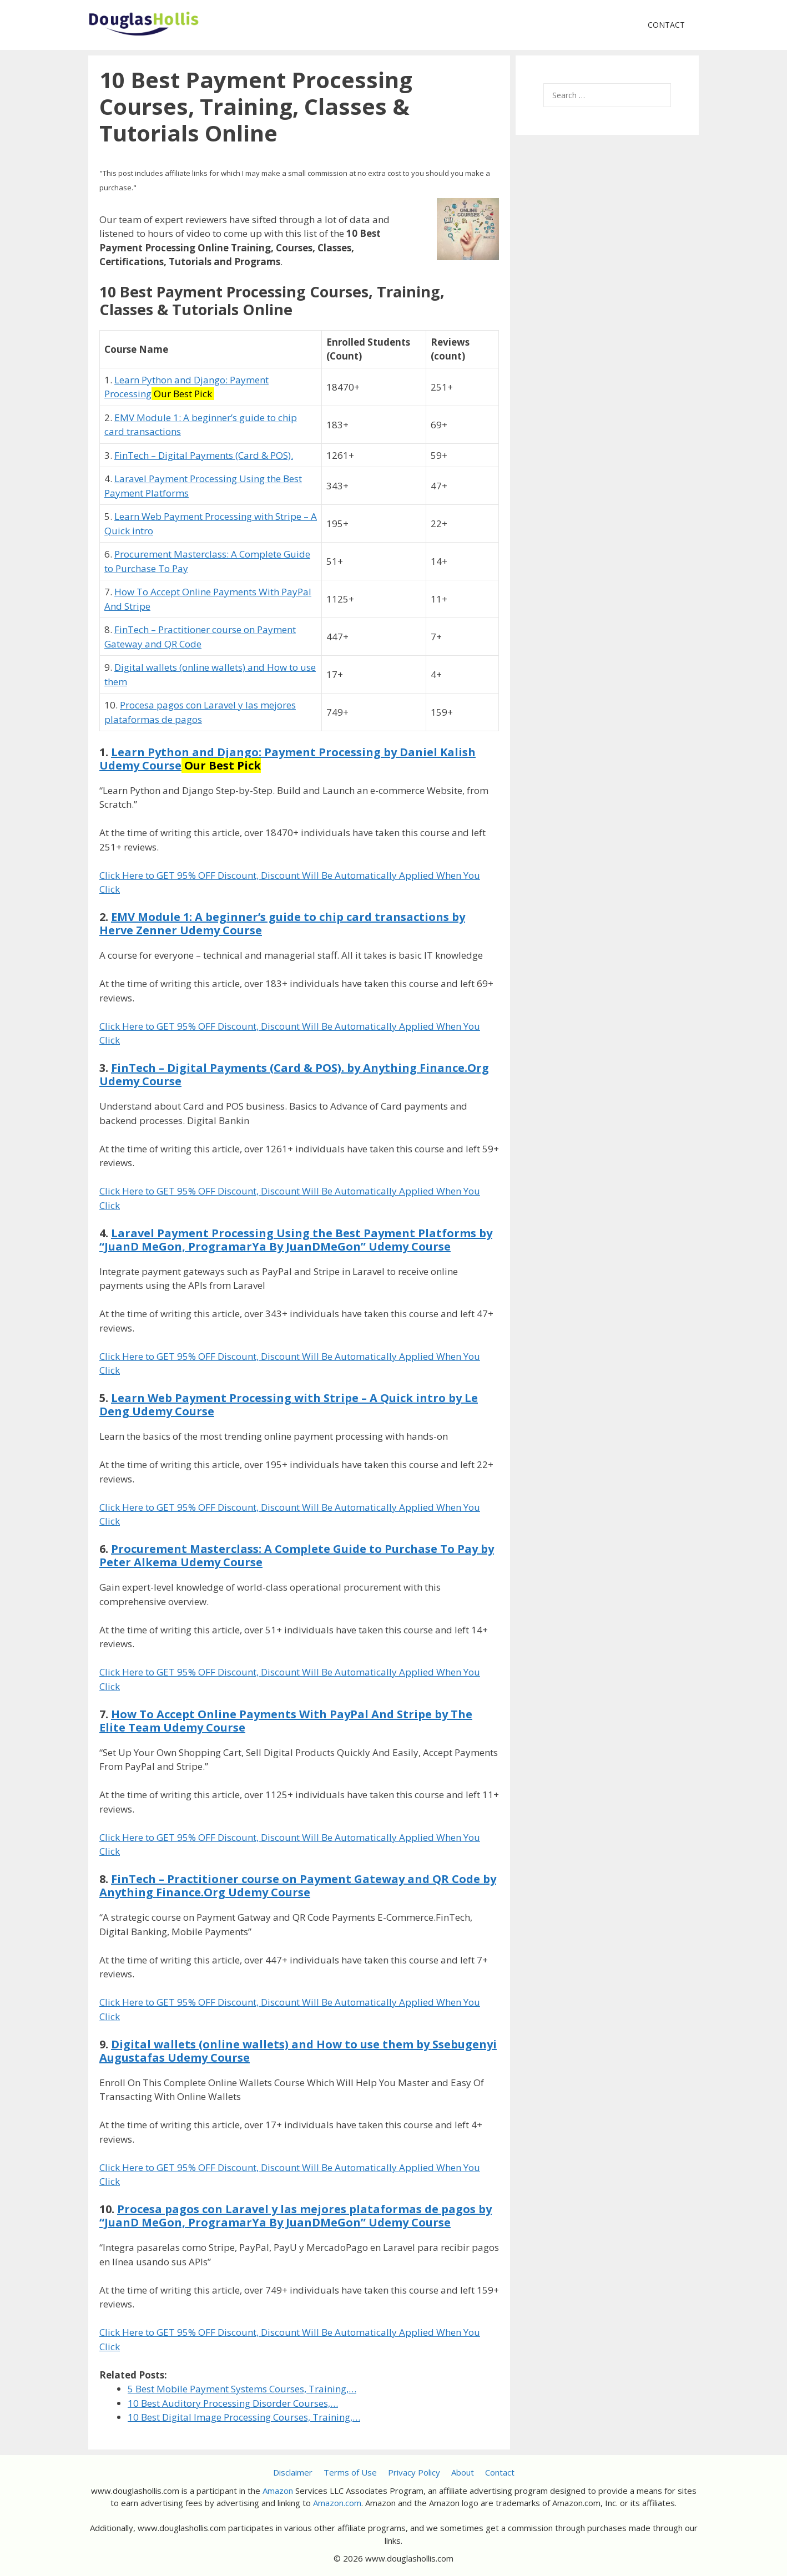 The height and width of the screenshot is (2576, 787). Describe the element at coordinates (288, 1404) in the screenshot. I see `Learn Web Payment Processing with Stripe – A Quick intro by Le Deng Udemy Course` at that location.